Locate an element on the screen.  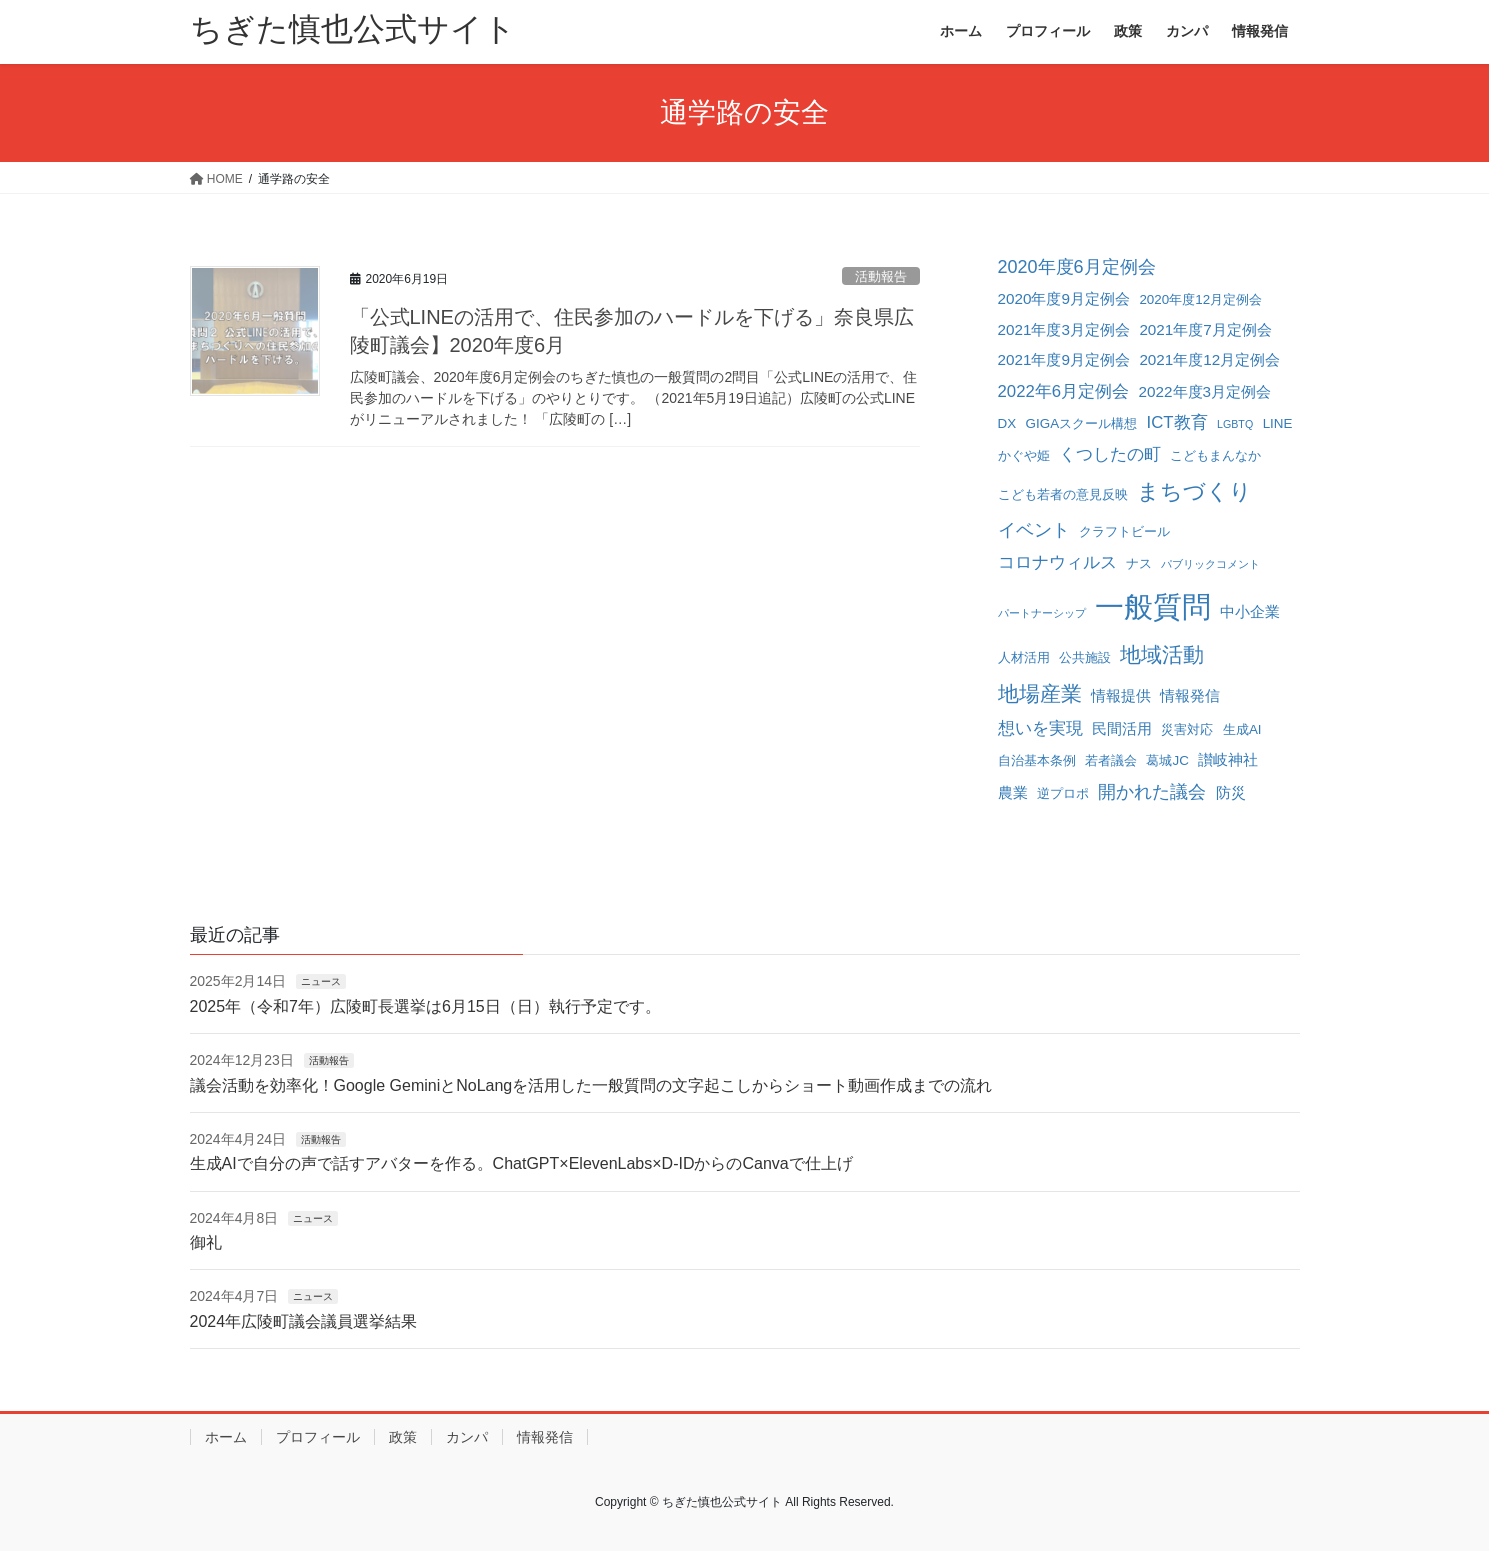
若者議会 [若者議会 (2個の項目)] is located at coordinates (1111, 760).